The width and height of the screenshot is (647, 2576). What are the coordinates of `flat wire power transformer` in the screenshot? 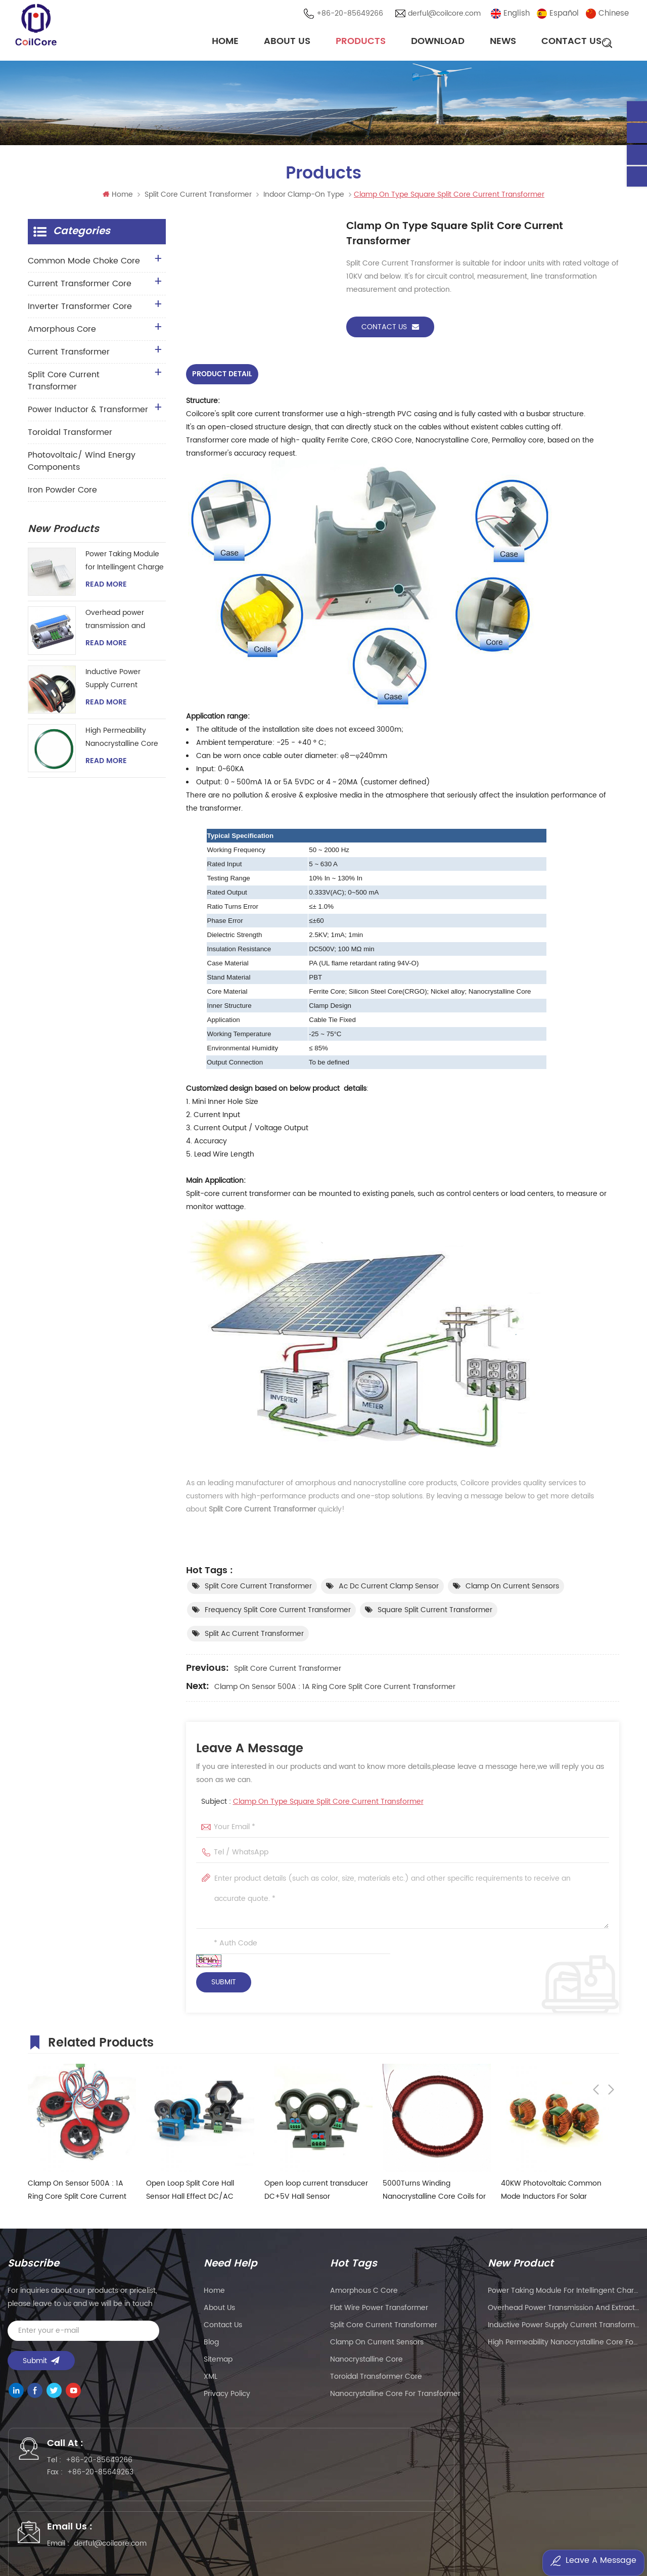 It's located at (379, 2311).